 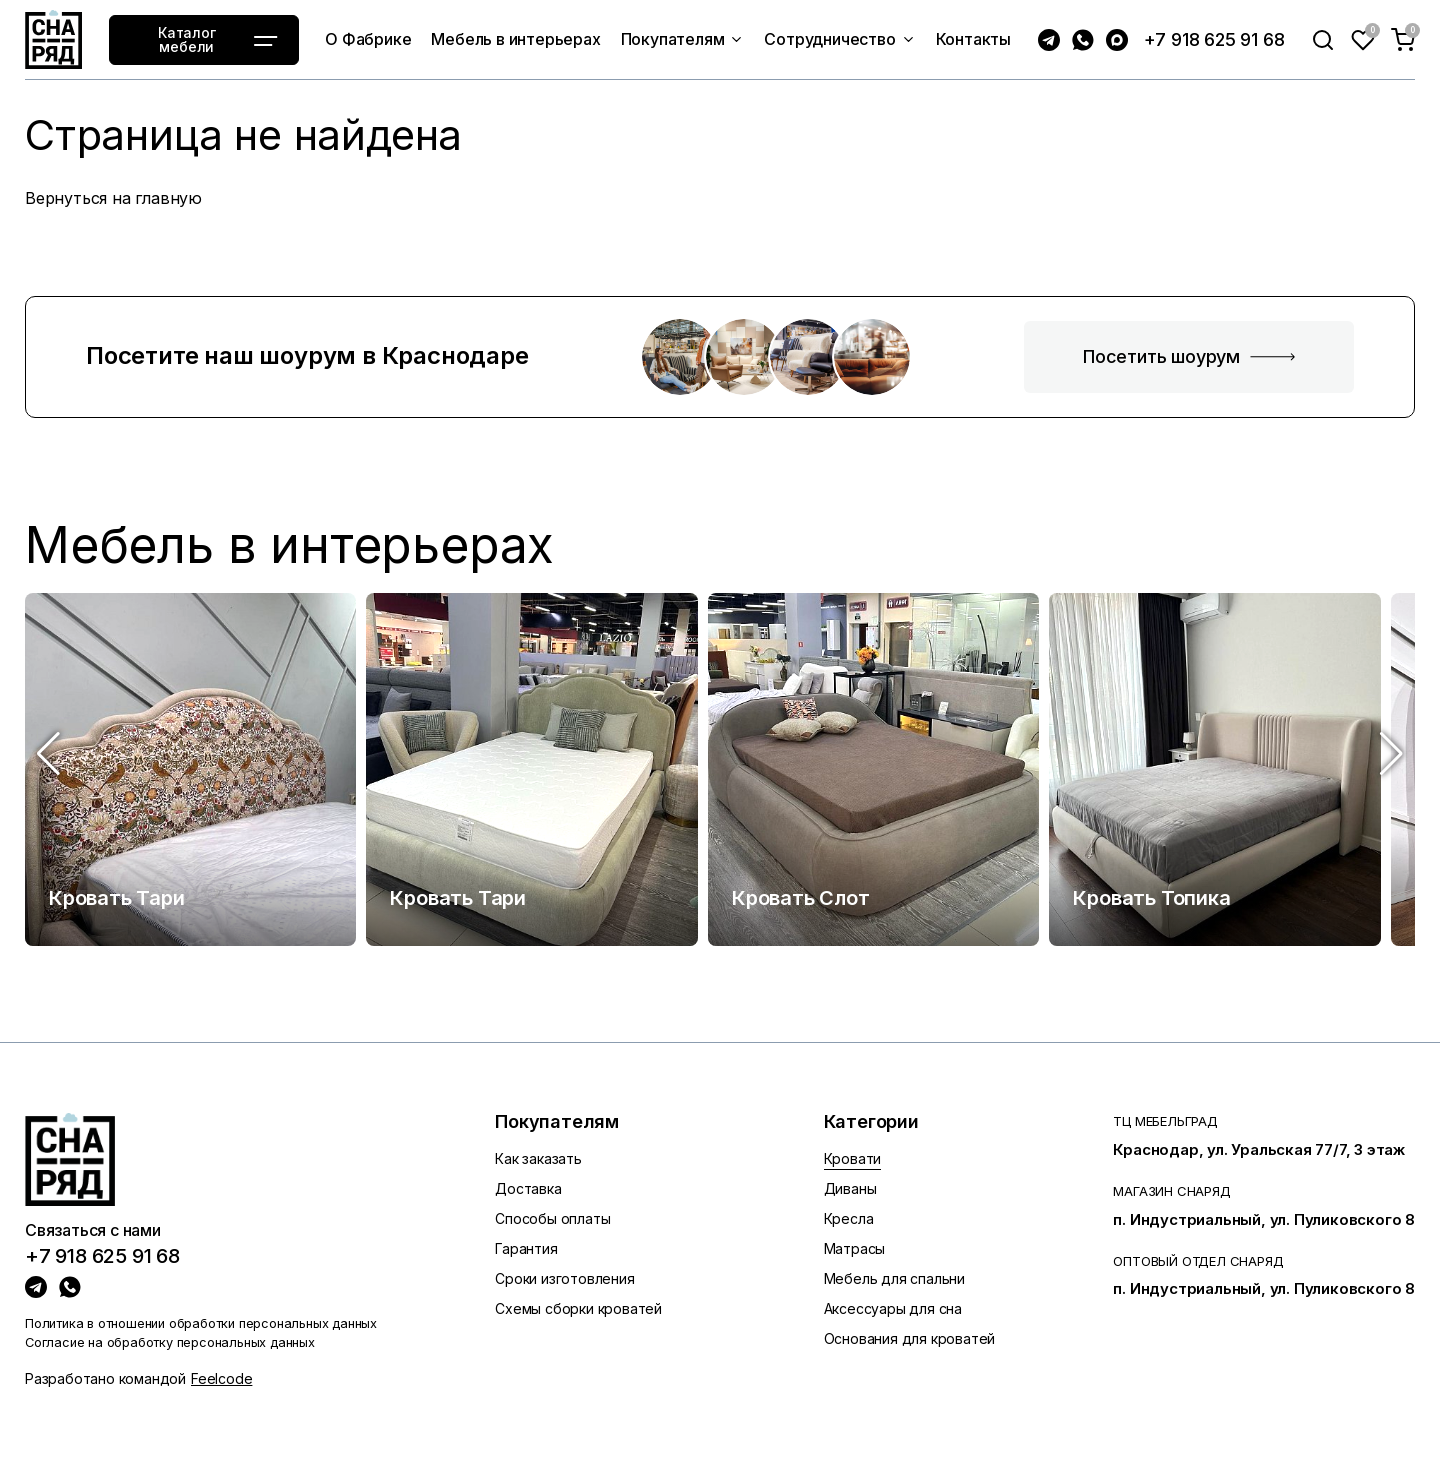 I want to click on Сроки изготовления, so click(x=564, y=1278).